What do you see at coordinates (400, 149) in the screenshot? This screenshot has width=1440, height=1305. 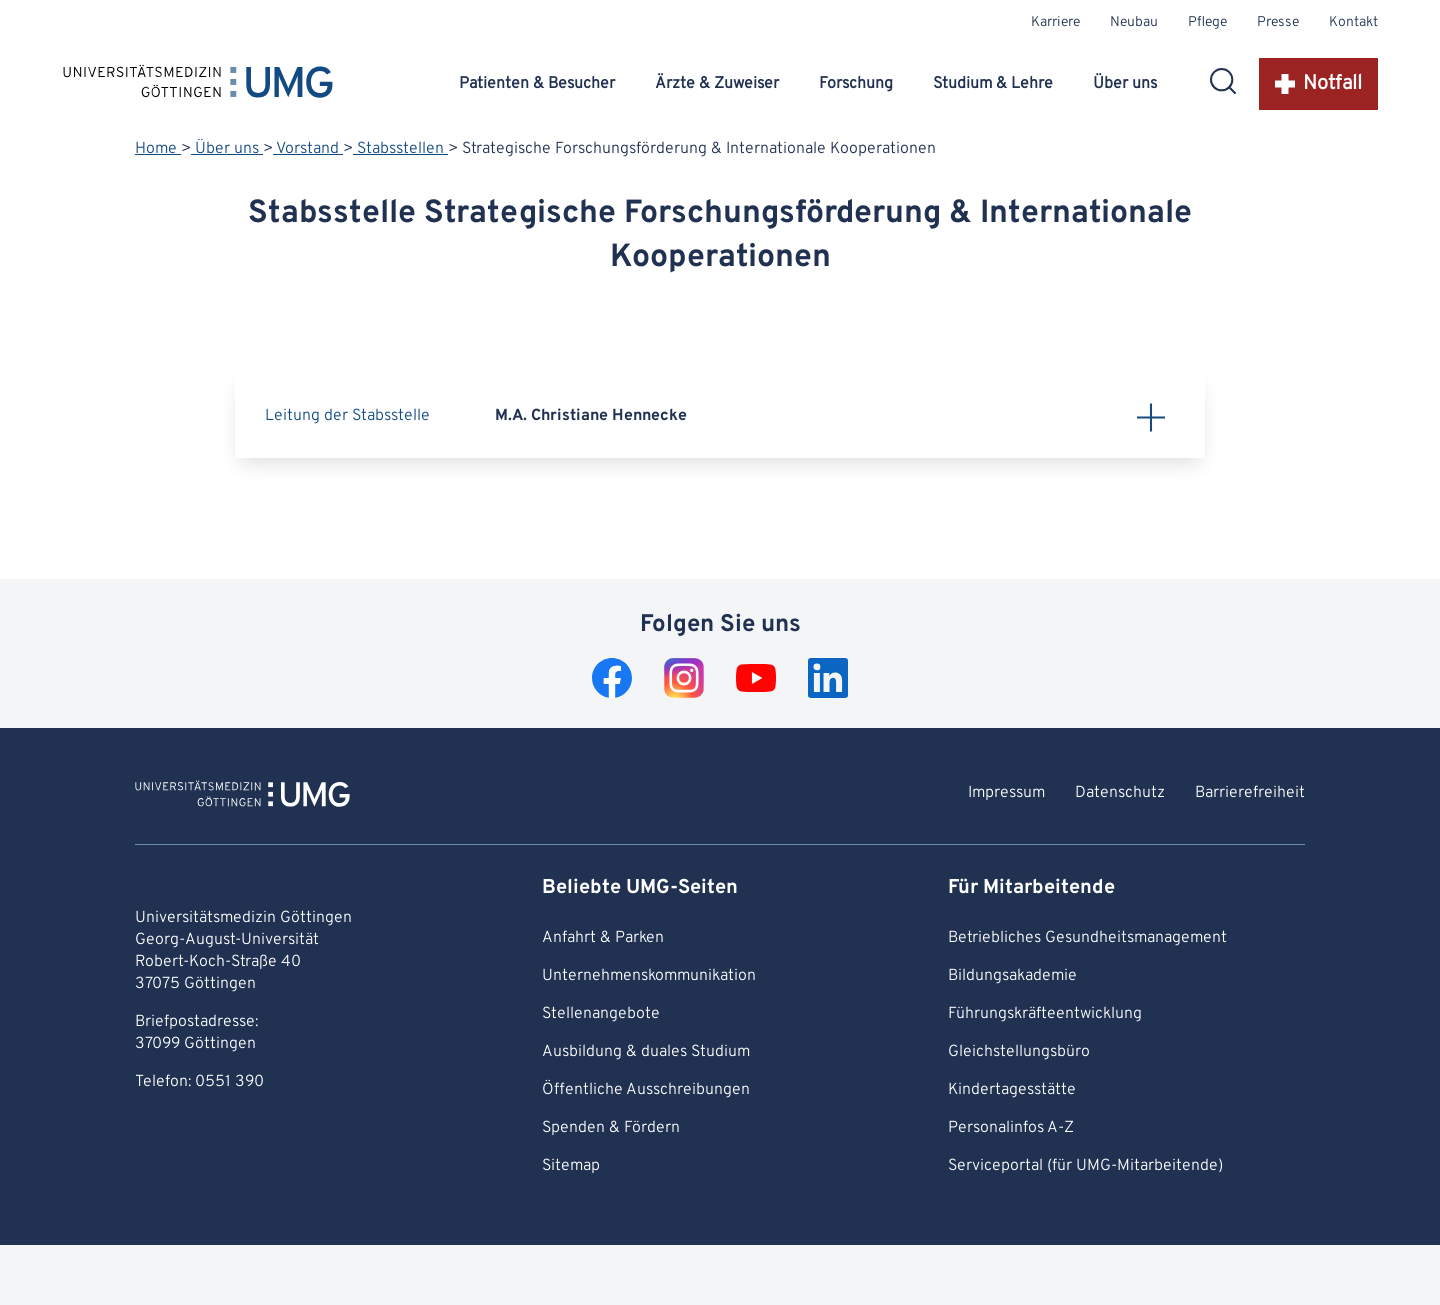 I see `Stabsstellen` at bounding box center [400, 149].